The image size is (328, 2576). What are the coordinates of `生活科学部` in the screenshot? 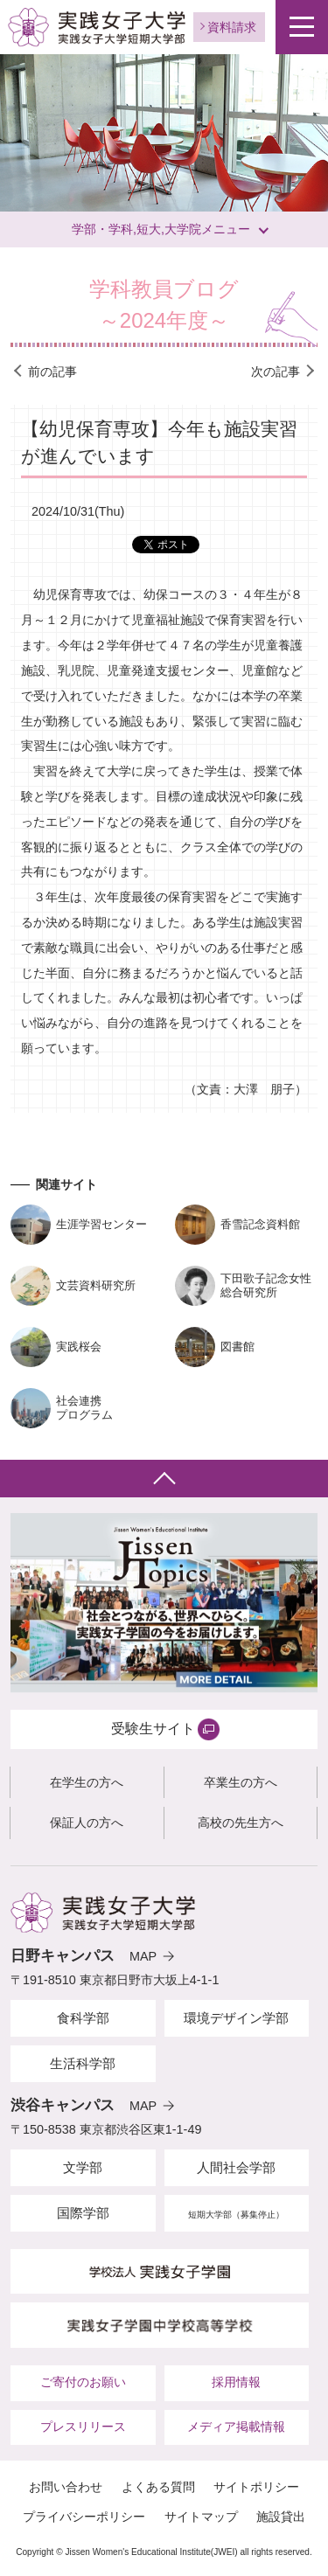 It's located at (82, 2063).